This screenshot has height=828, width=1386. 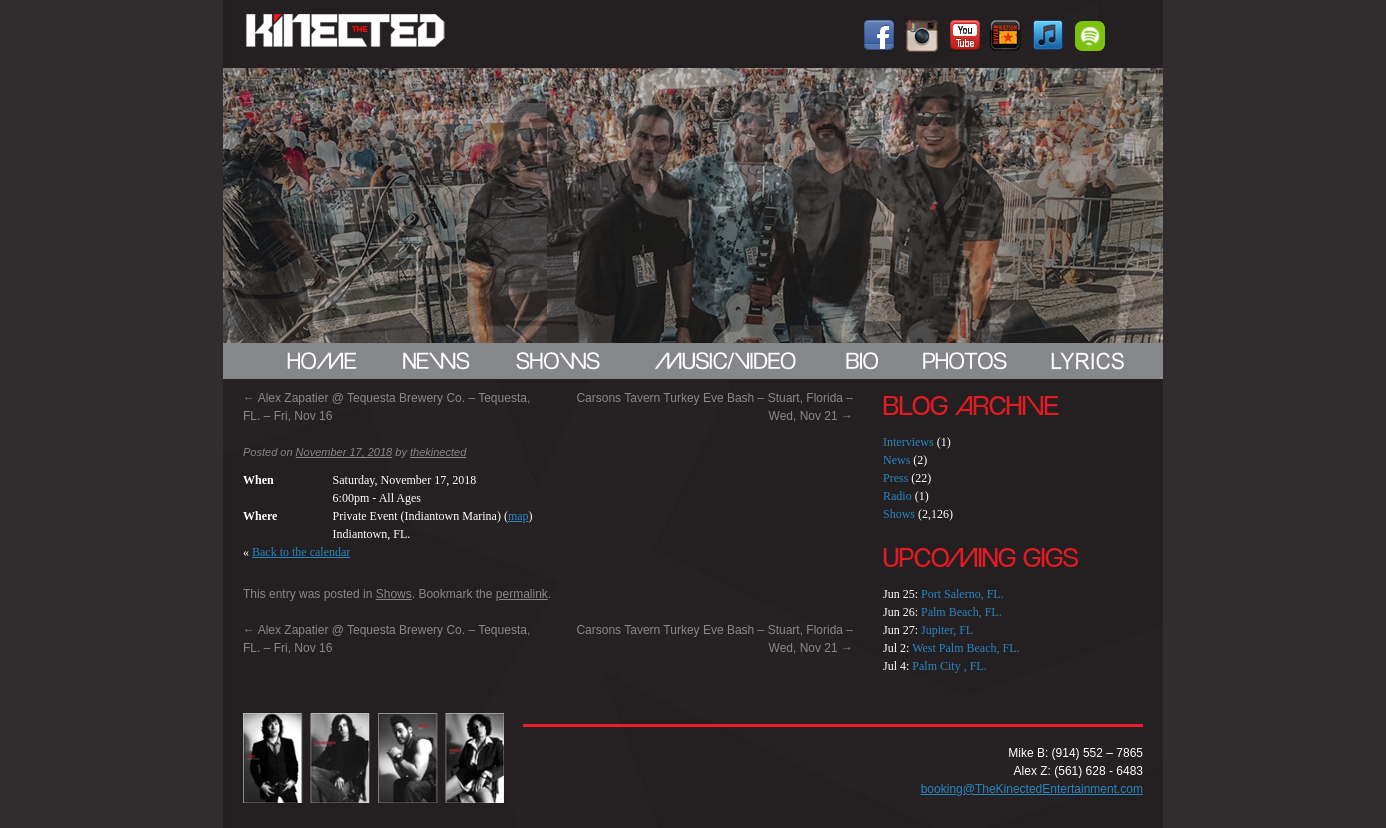 What do you see at coordinates (965, 648) in the screenshot?
I see `West Palm Beach, FL.` at bounding box center [965, 648].